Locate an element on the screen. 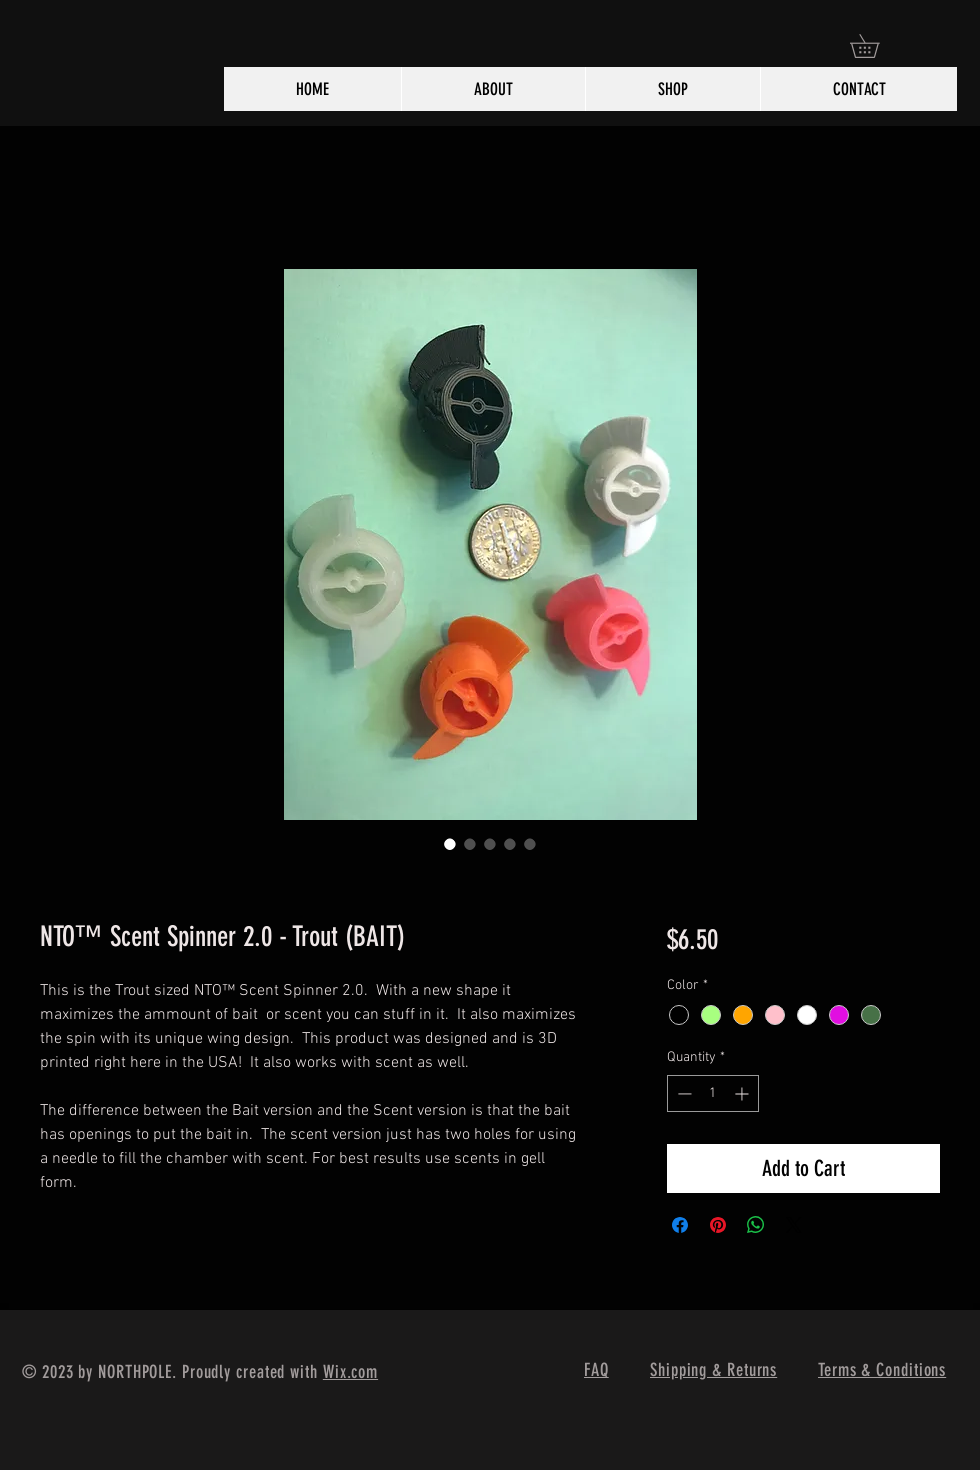  [Share on X] is located at coordinates (794, 1225).